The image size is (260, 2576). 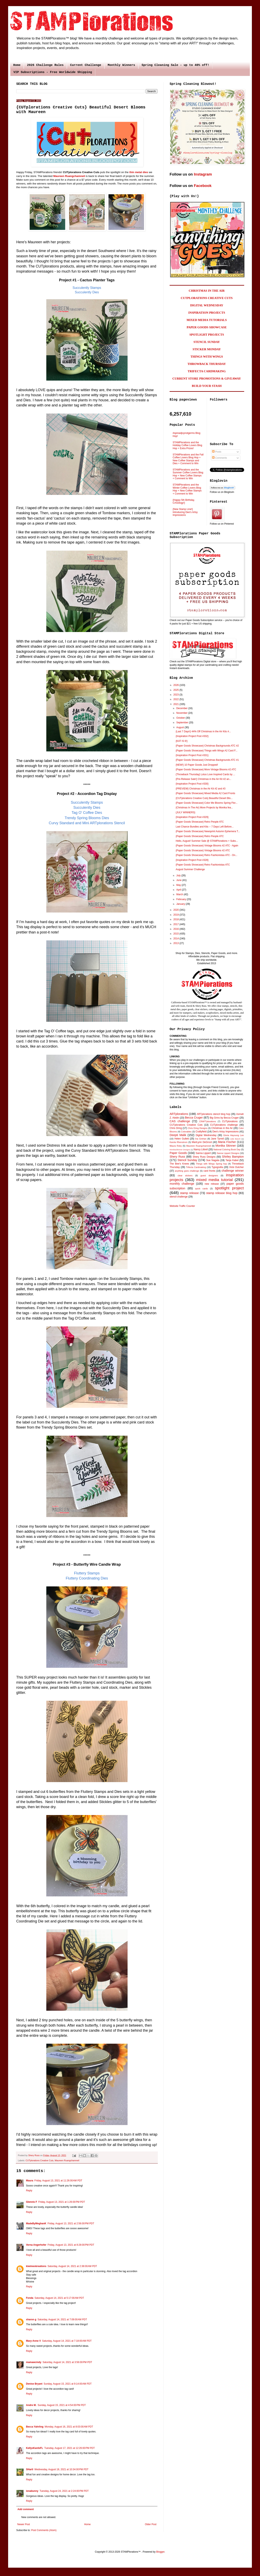 I want to click on INSPIRATION PROJECTS, so click(x=206, y=312).